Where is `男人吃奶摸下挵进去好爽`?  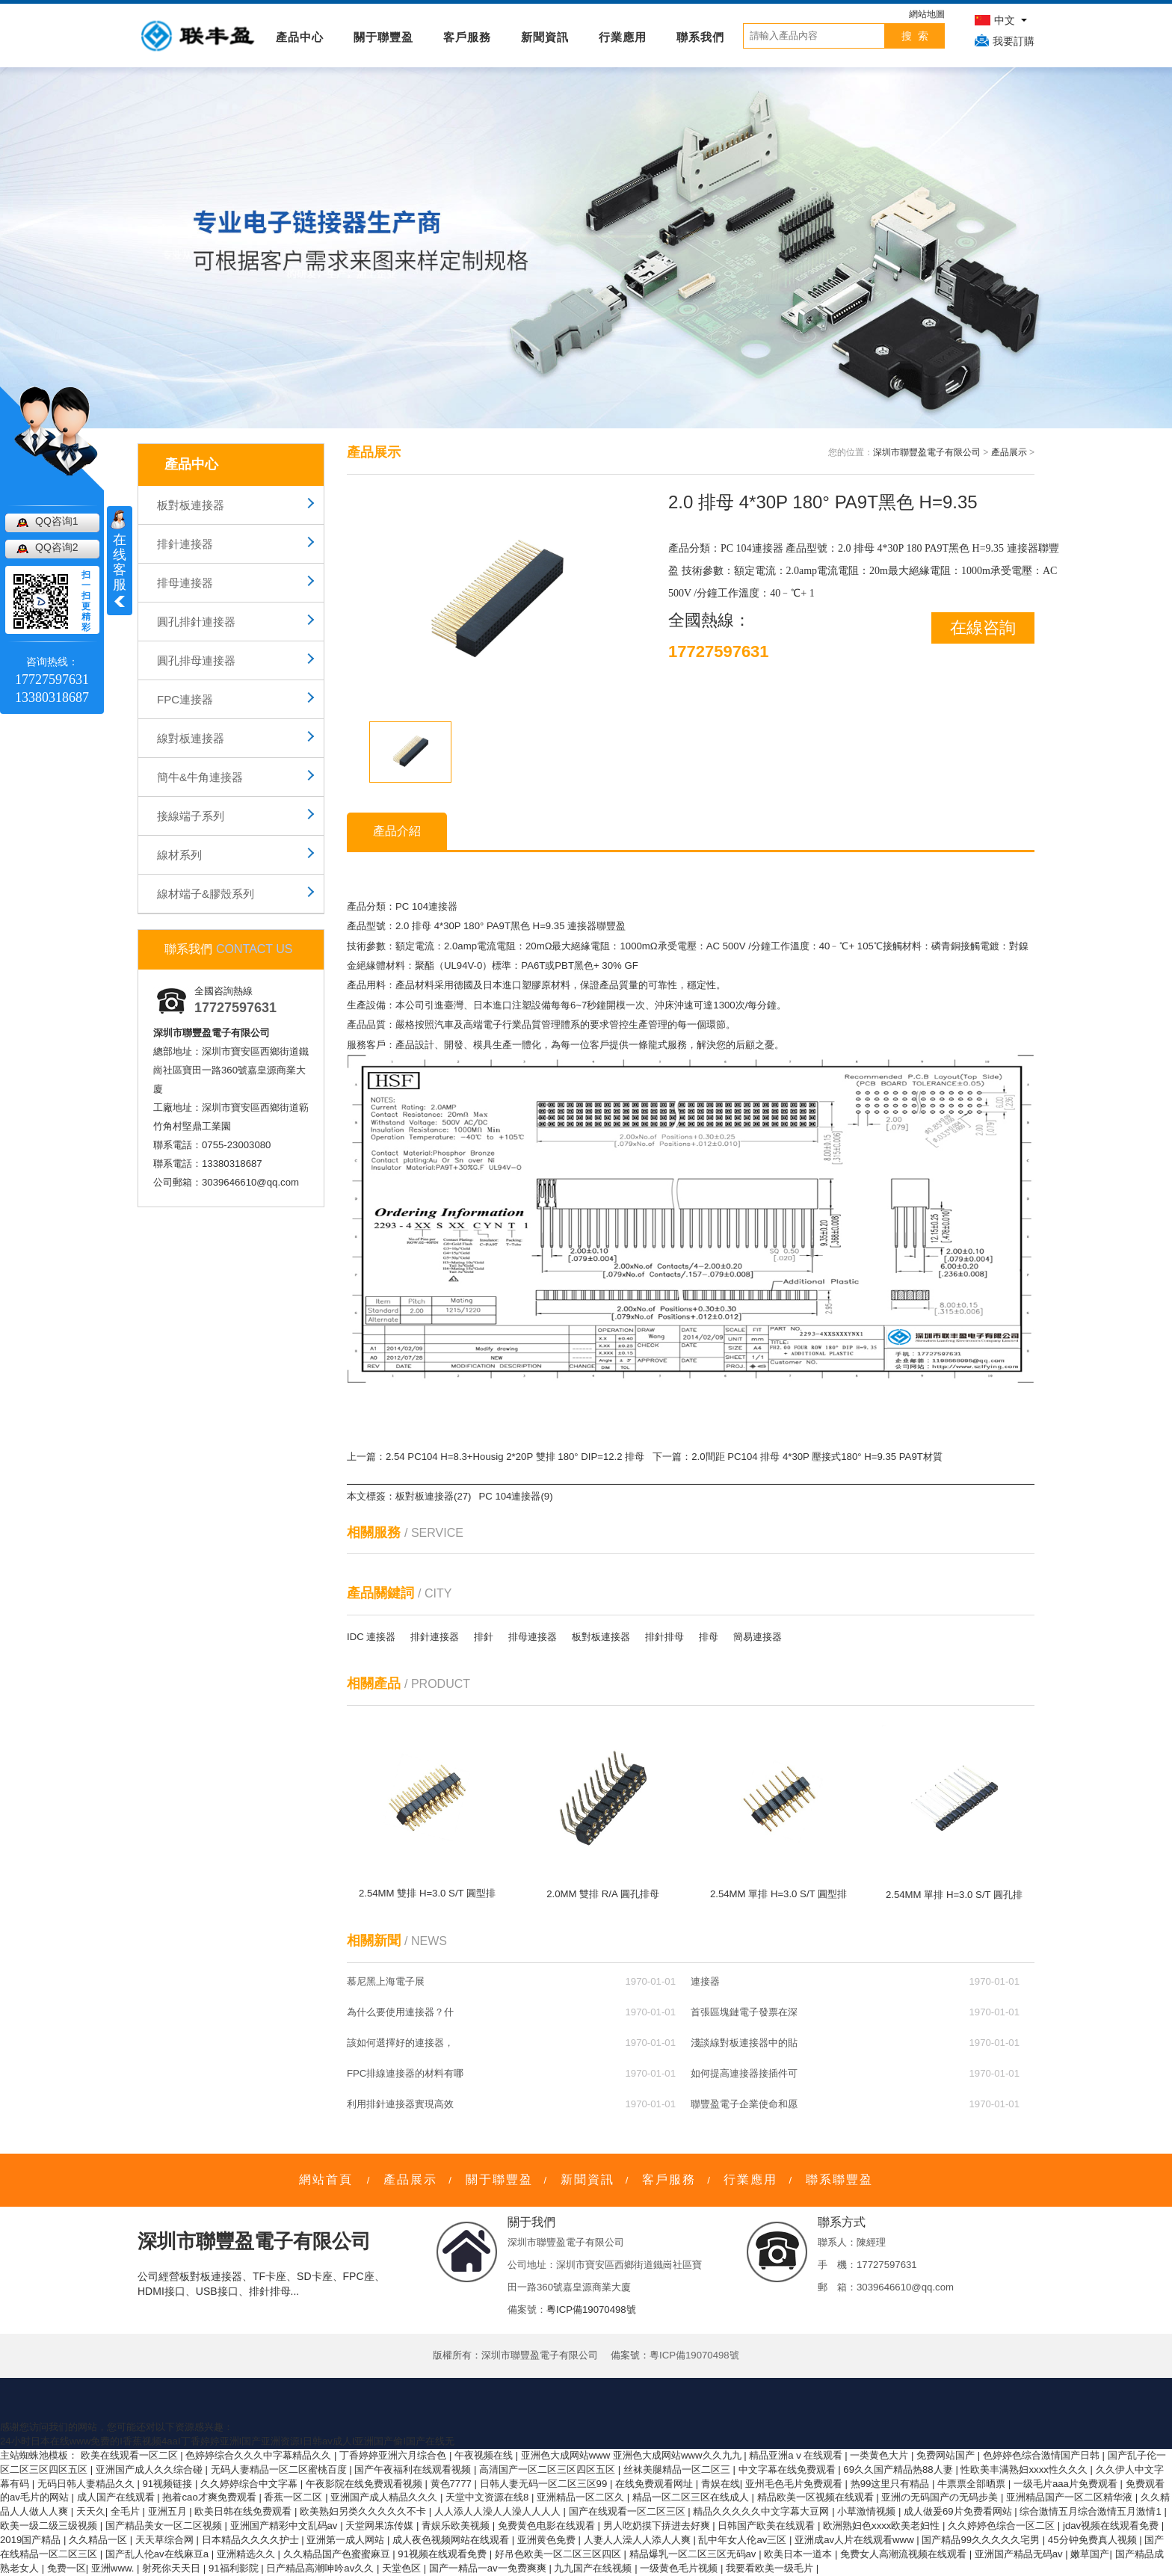
男人吃奶摸下挵进去好爽 is located at coordinates (658, 2525).